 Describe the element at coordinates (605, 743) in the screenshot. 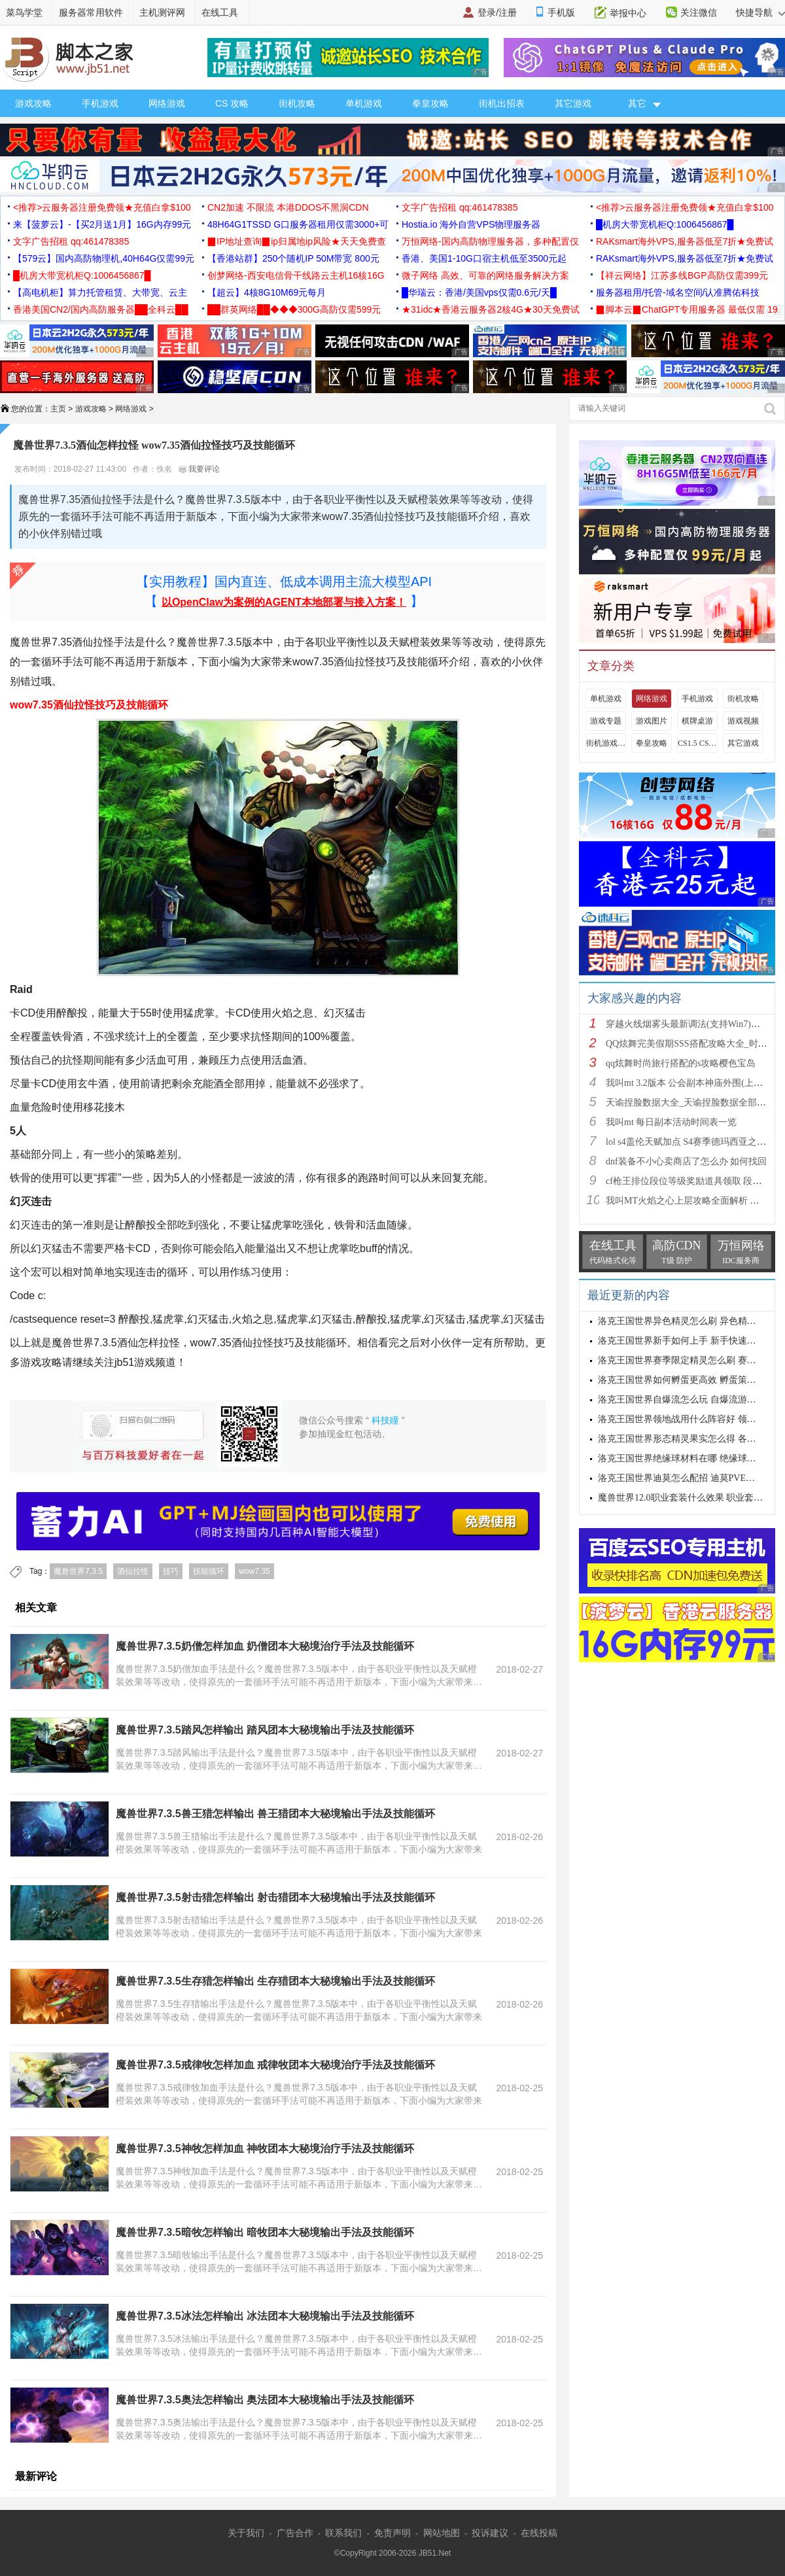

I see `街机游戏出招表` at that location.